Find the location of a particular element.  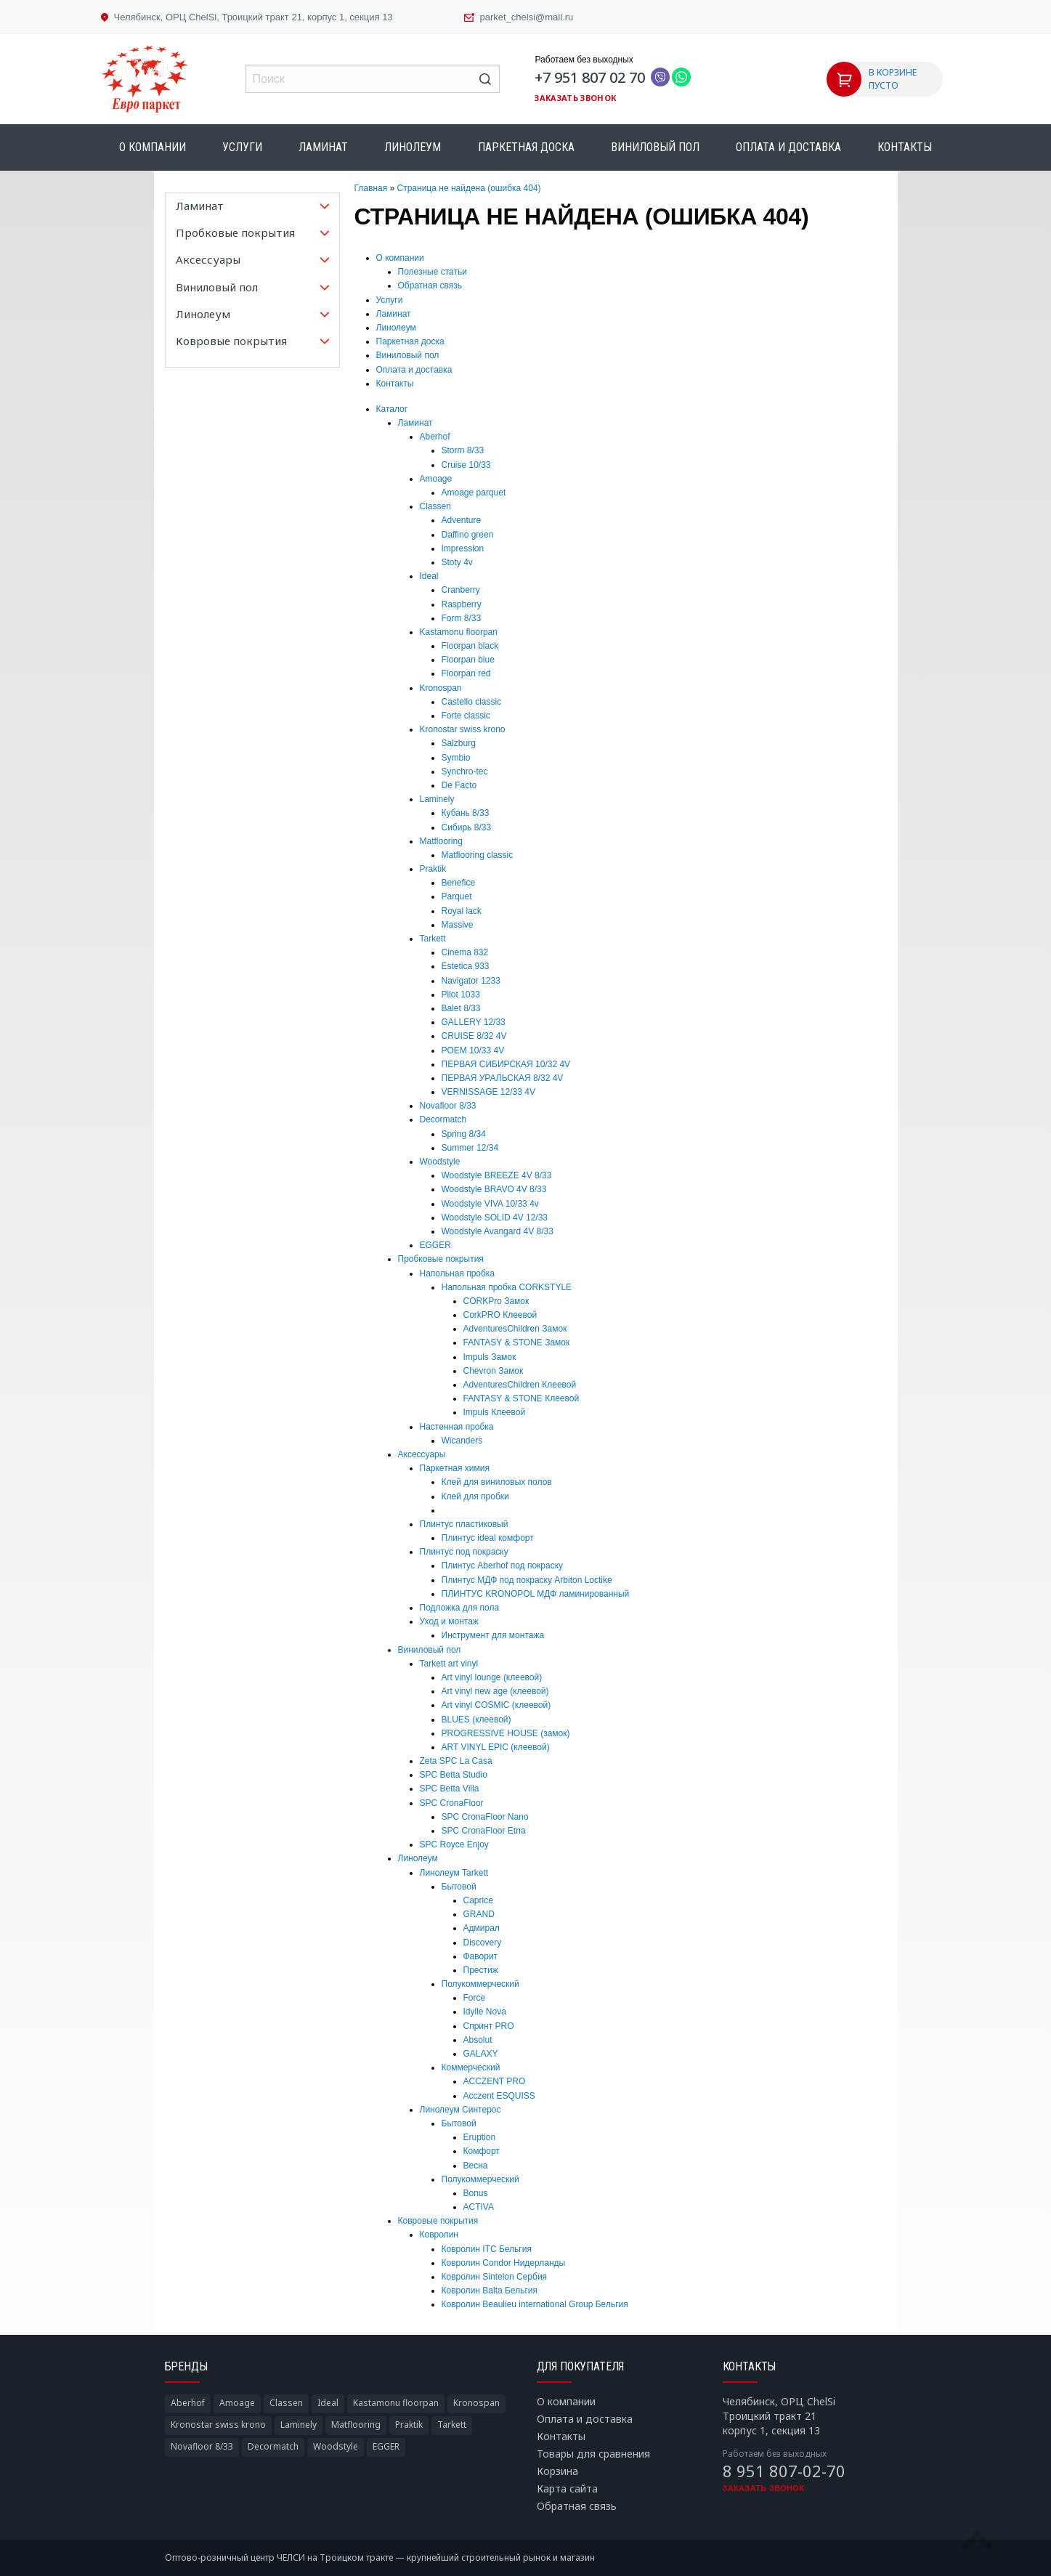

Wicanders is located at coordinates (462, 1440).